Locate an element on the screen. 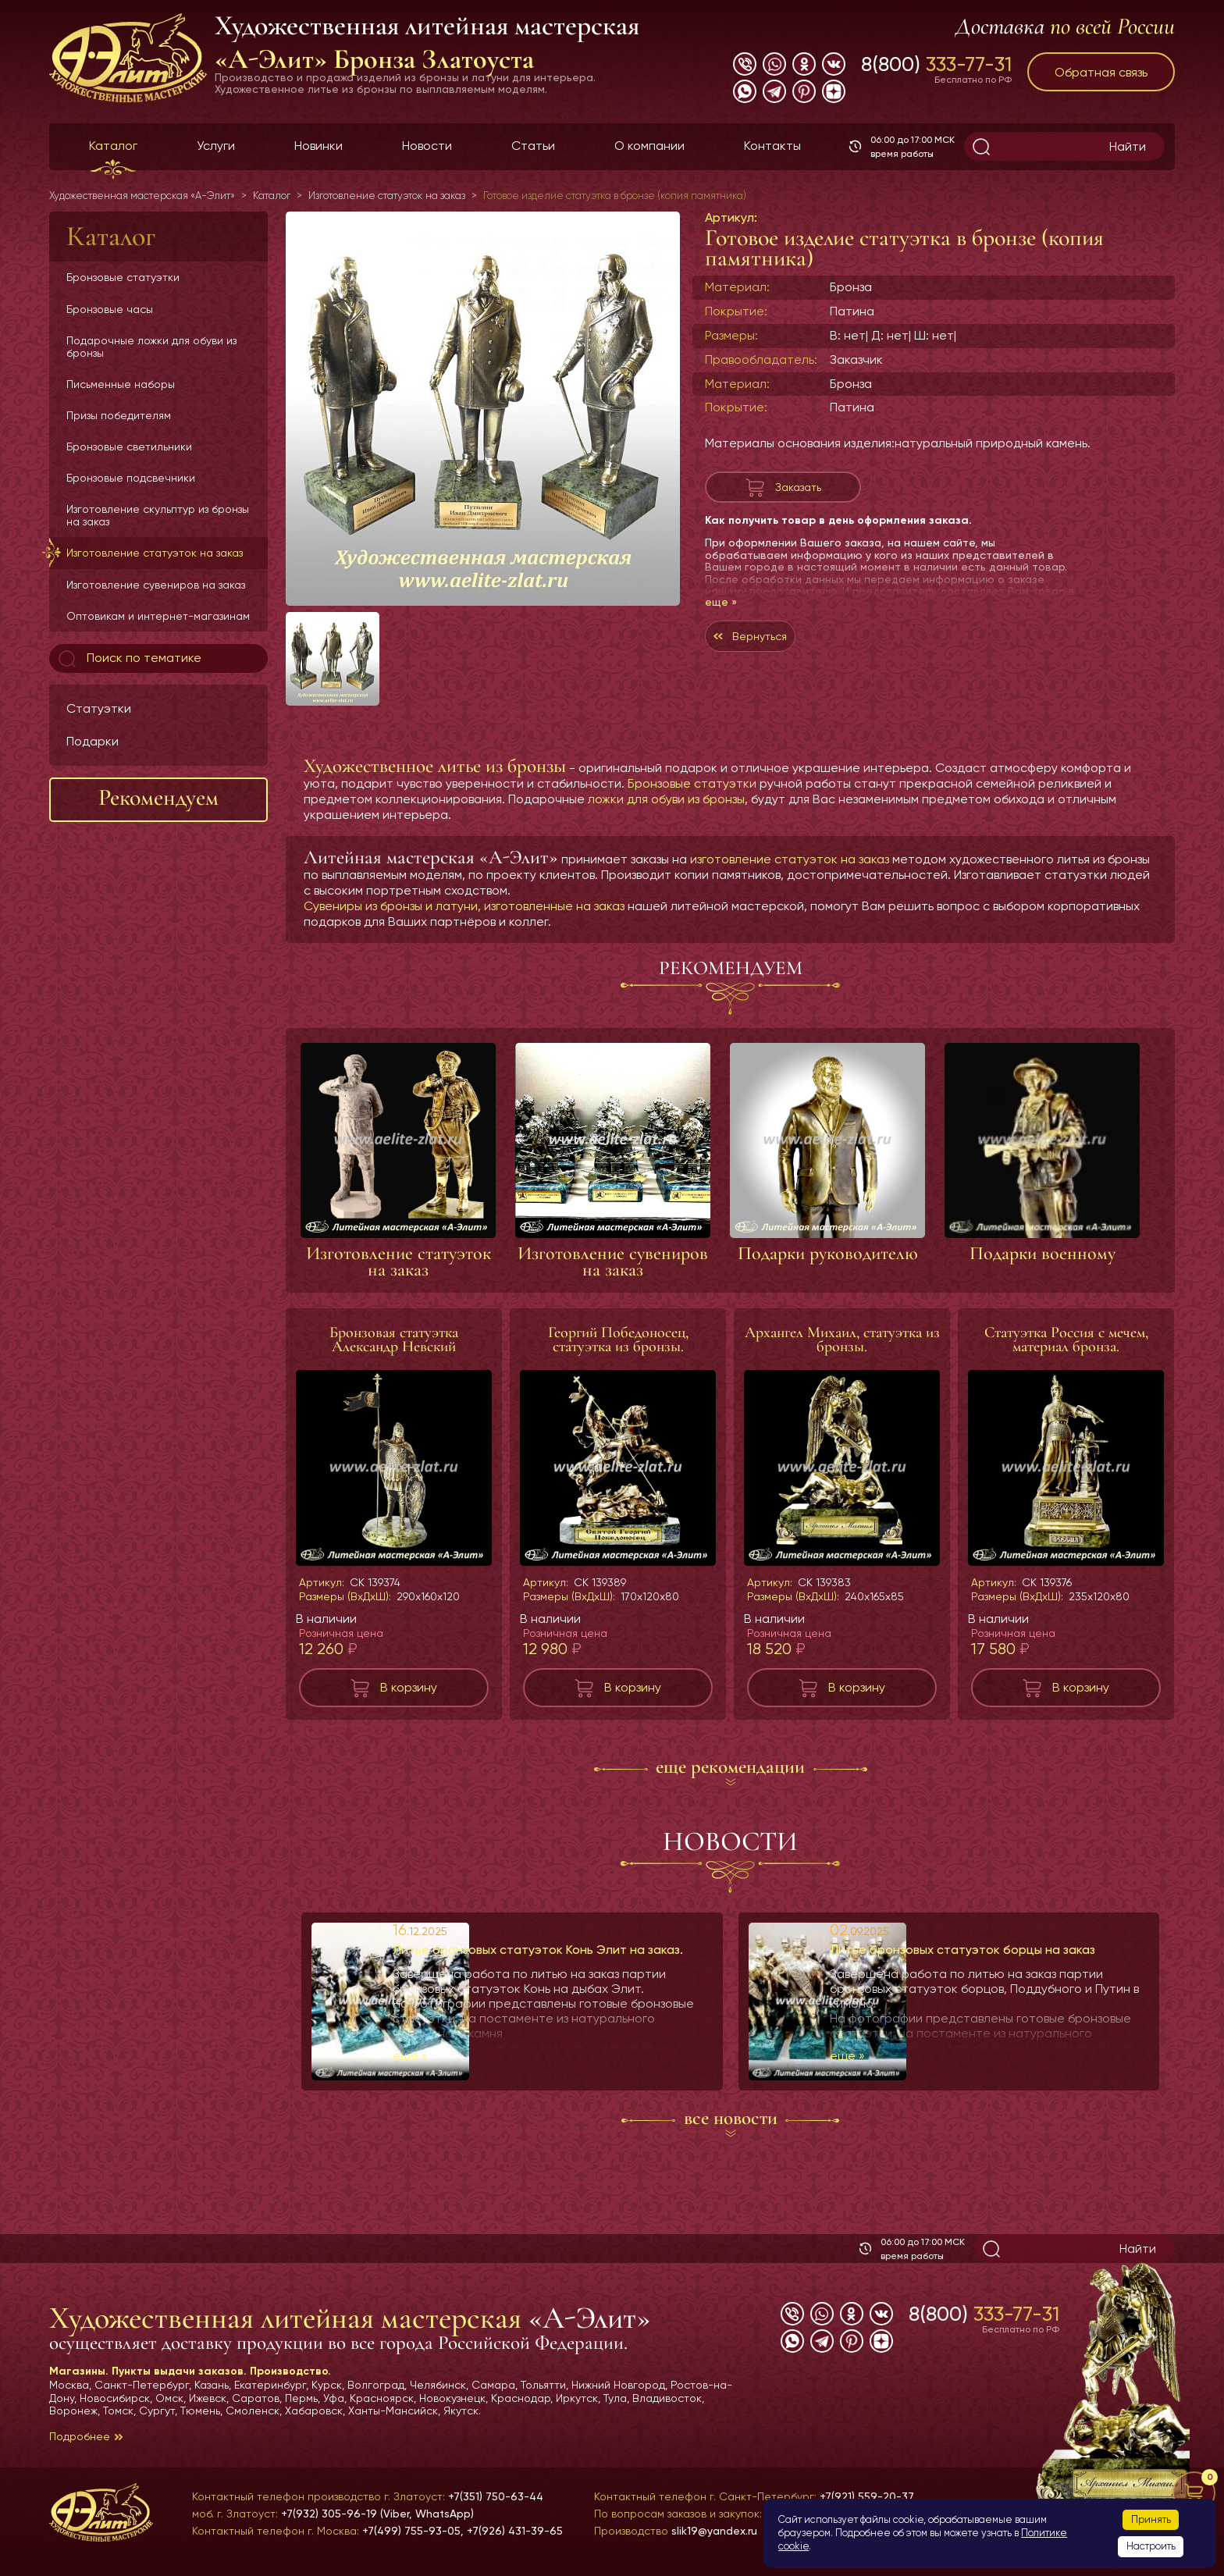 The width and height of the screenshot is (1224, 2576). Вернуться is located at coordinates (781, 647).